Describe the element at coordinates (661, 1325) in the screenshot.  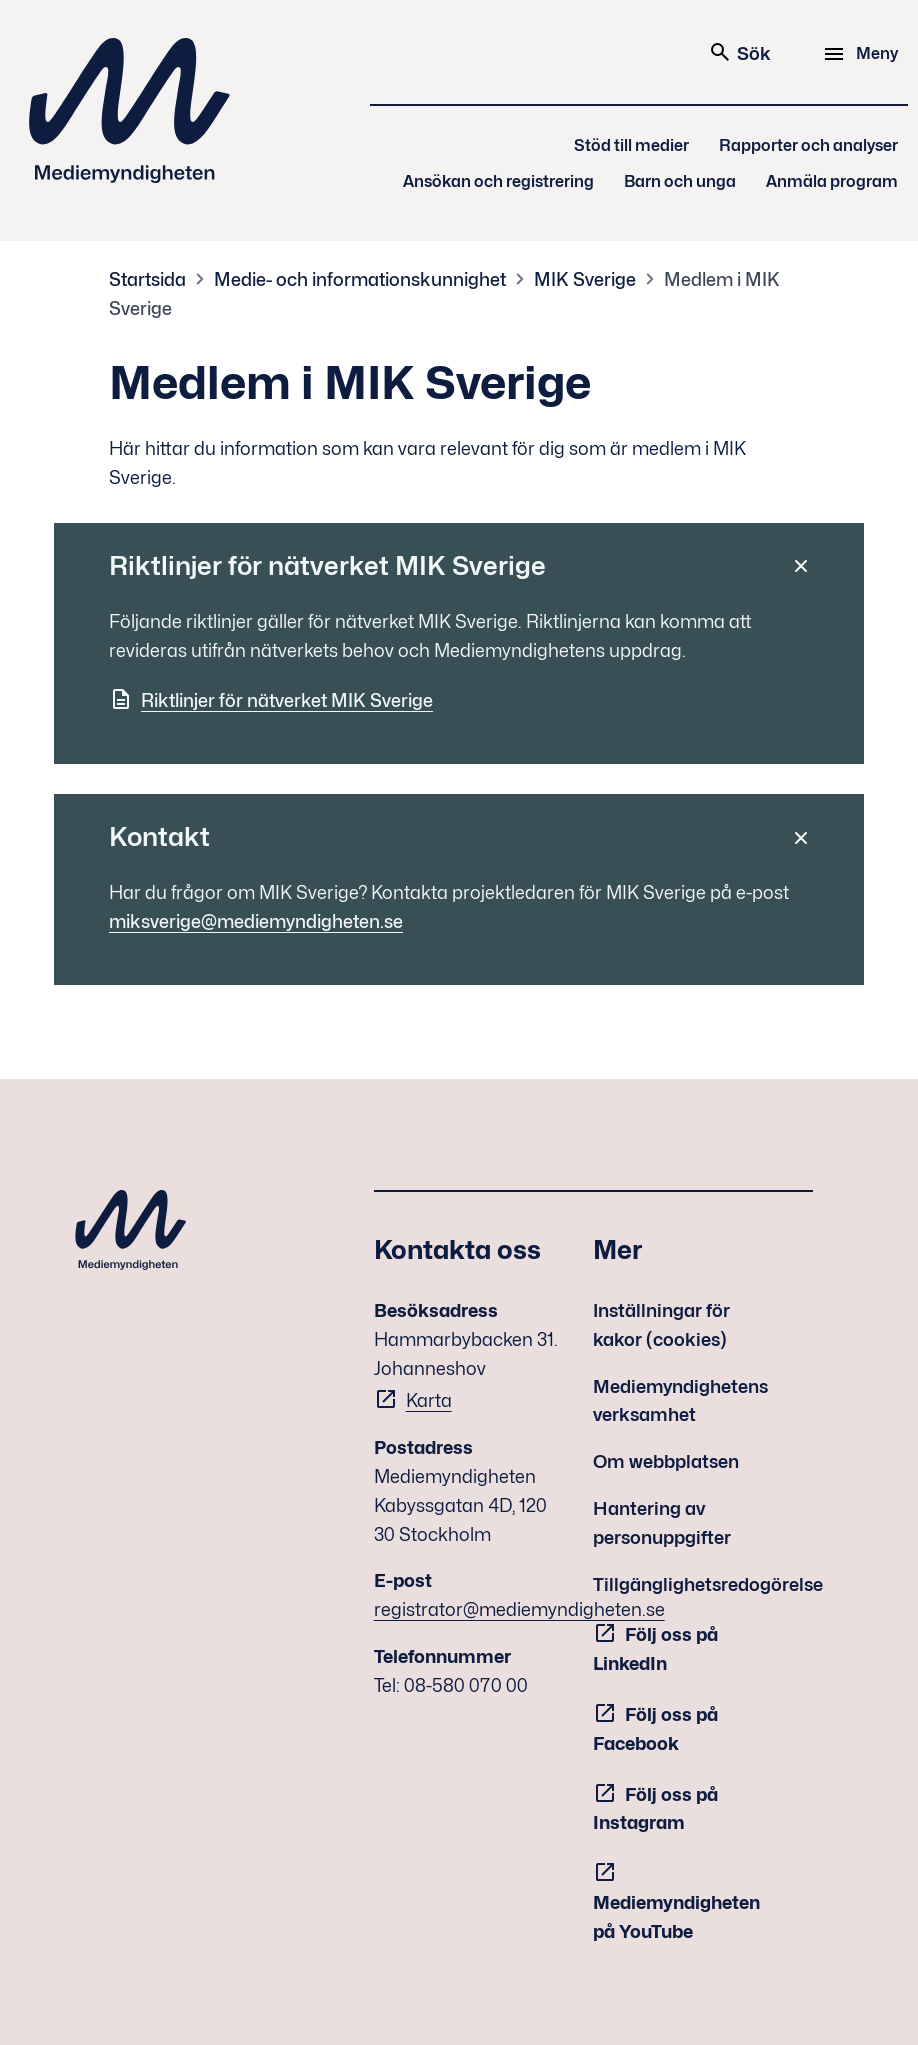
I see `Inställningar för kakor (cookies)` at that location.